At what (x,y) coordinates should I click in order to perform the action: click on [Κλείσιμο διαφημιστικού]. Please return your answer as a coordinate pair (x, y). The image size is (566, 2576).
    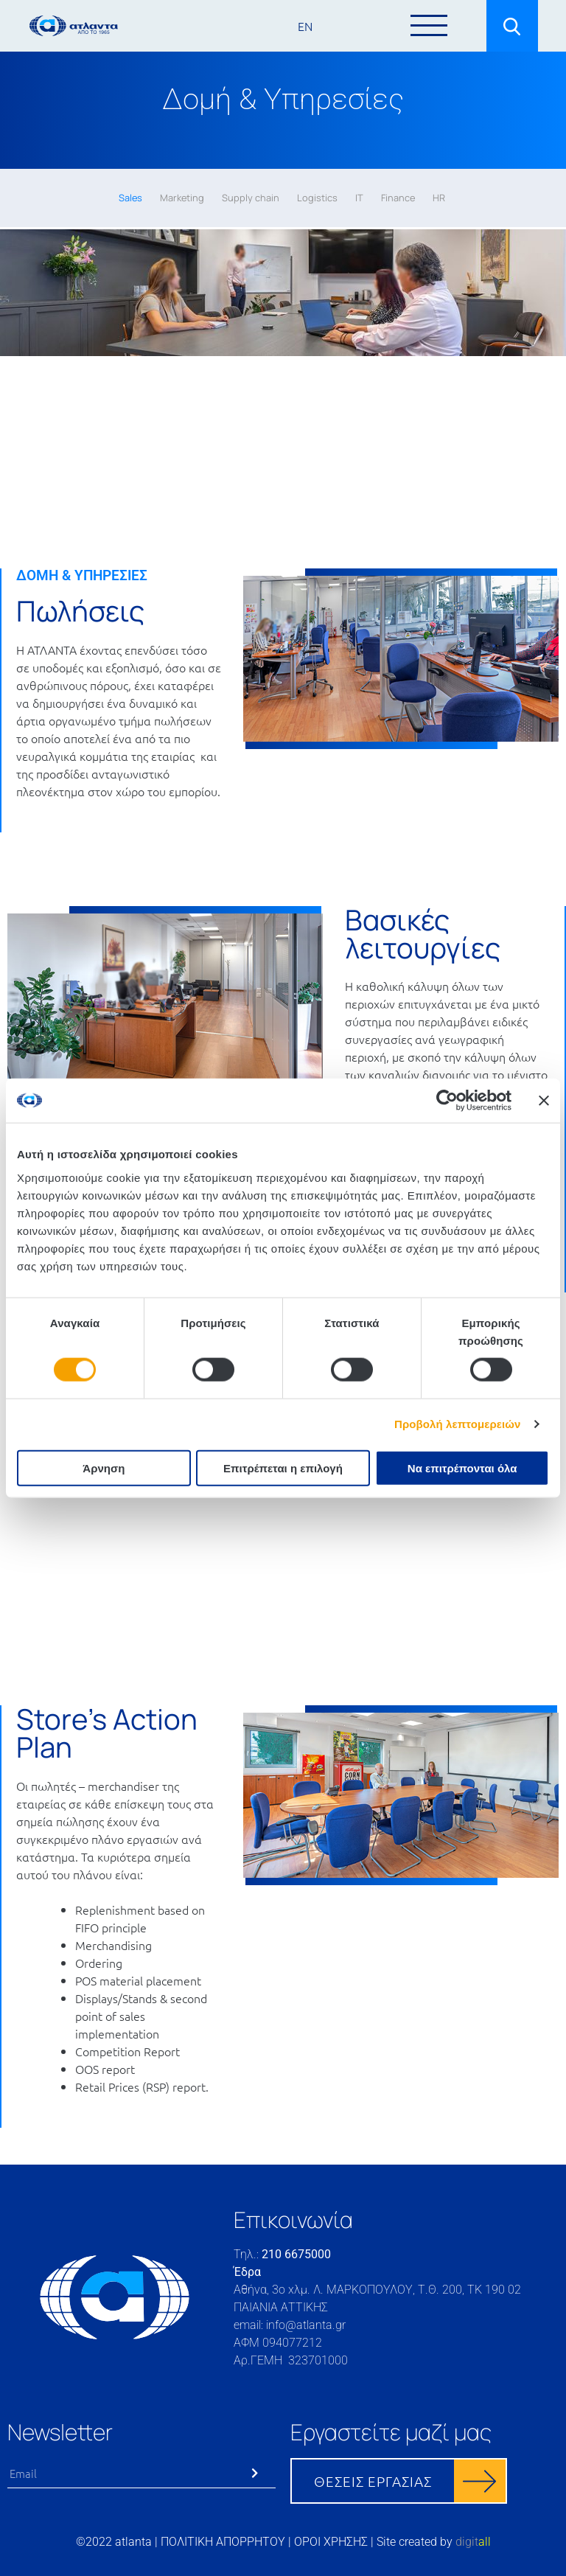
    Looking at the image, I should click on (544, 1101).